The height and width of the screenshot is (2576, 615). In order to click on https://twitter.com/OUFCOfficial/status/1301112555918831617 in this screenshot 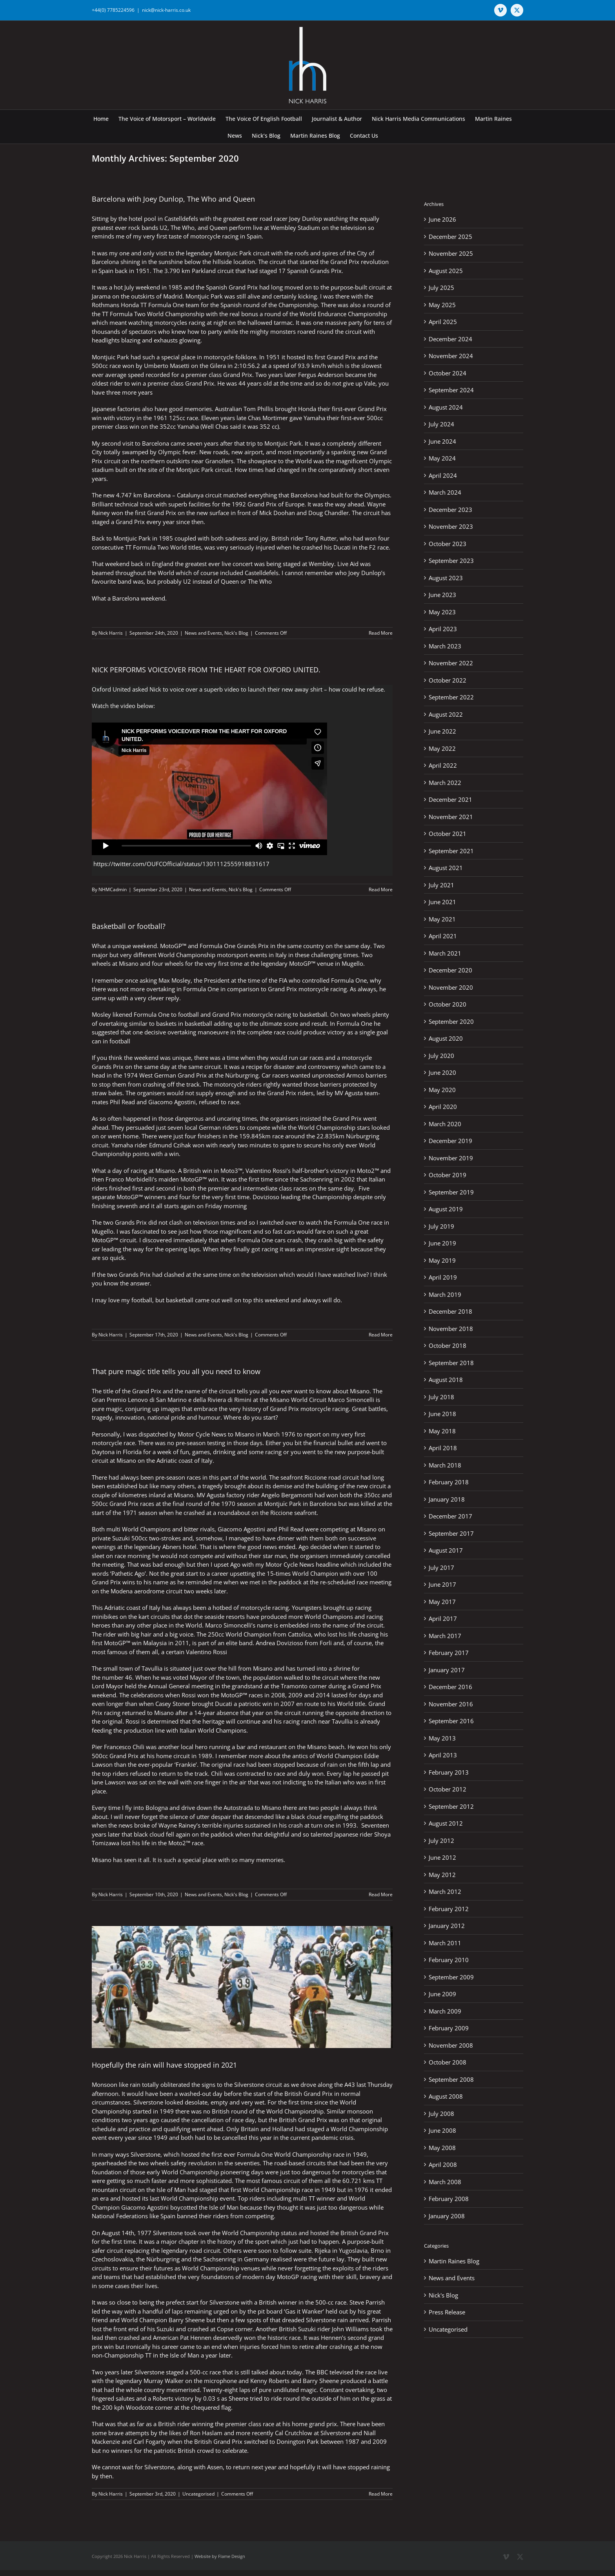, I will do `click(181, 864)`.